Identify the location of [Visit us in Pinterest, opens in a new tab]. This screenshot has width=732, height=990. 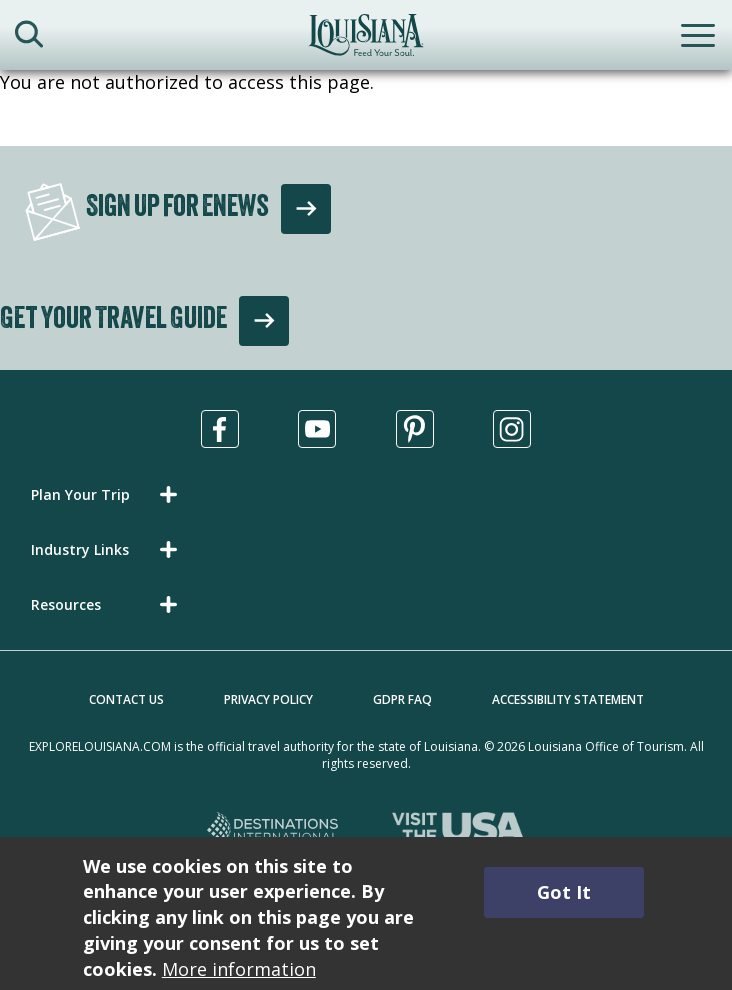
(415, 429).